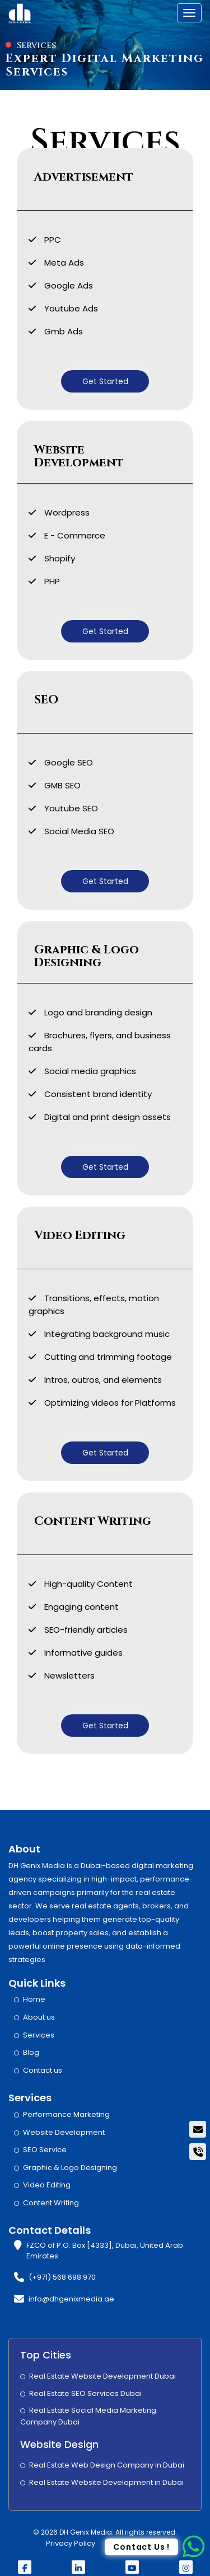 The height and width of the screenshot is (2576, 210). What do you see at coordinates (42, 2070) in the screenshot?
I see `Contact us` at bounding box center [42, 2070].